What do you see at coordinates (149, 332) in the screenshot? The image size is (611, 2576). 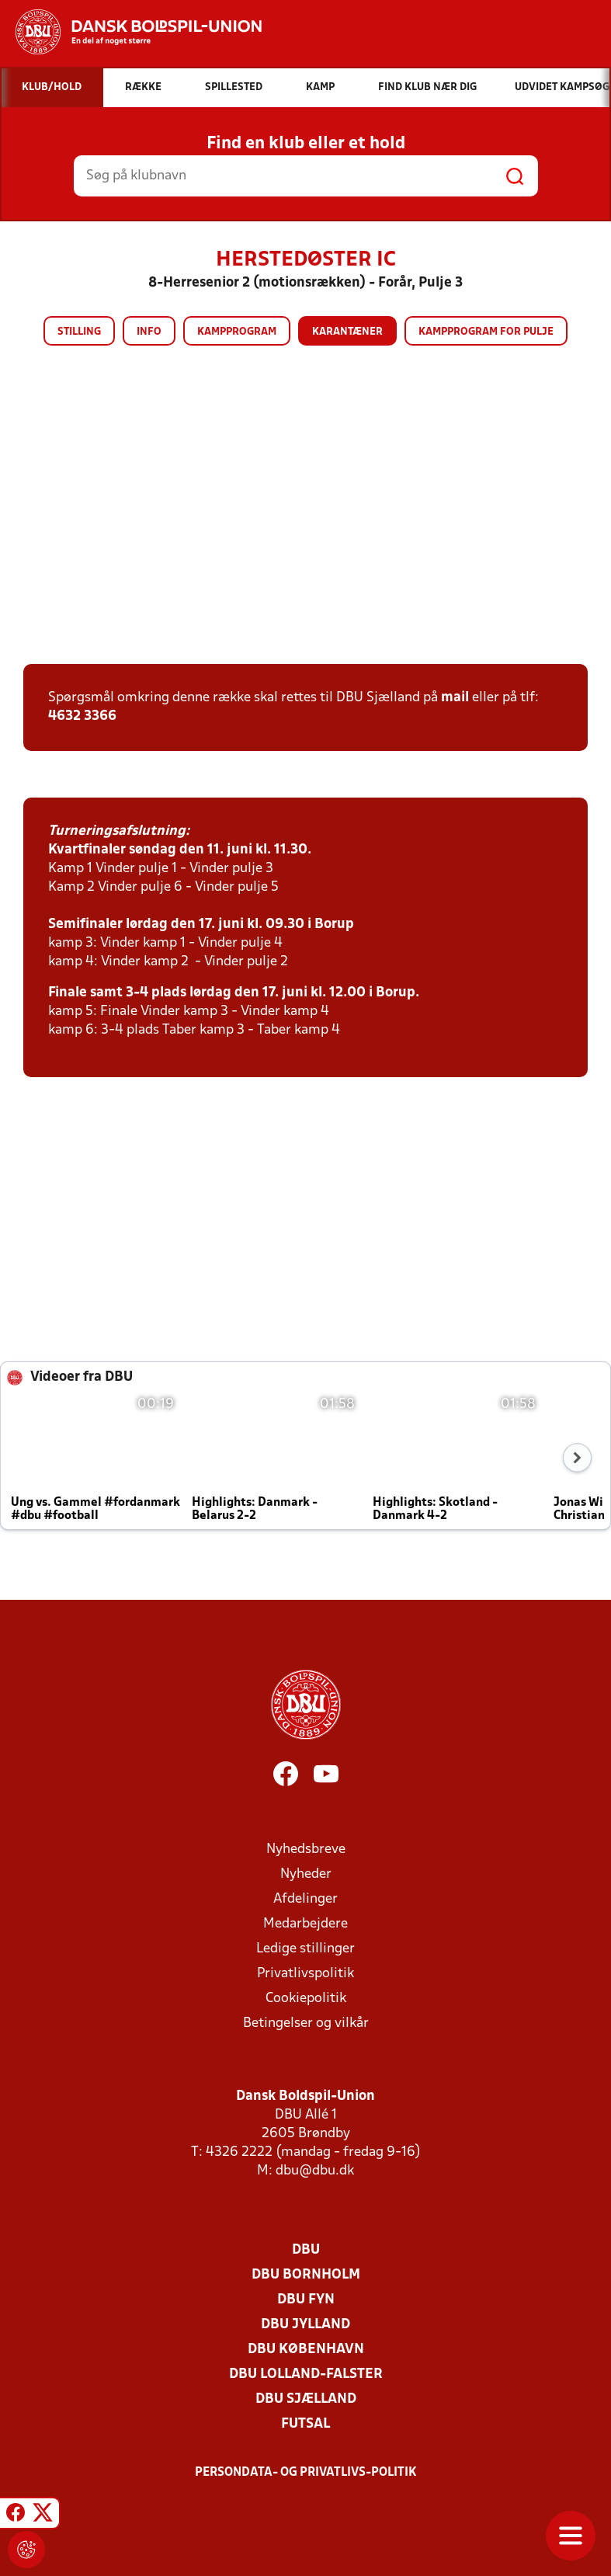 I see `Info` at bounding box center [149, 332].